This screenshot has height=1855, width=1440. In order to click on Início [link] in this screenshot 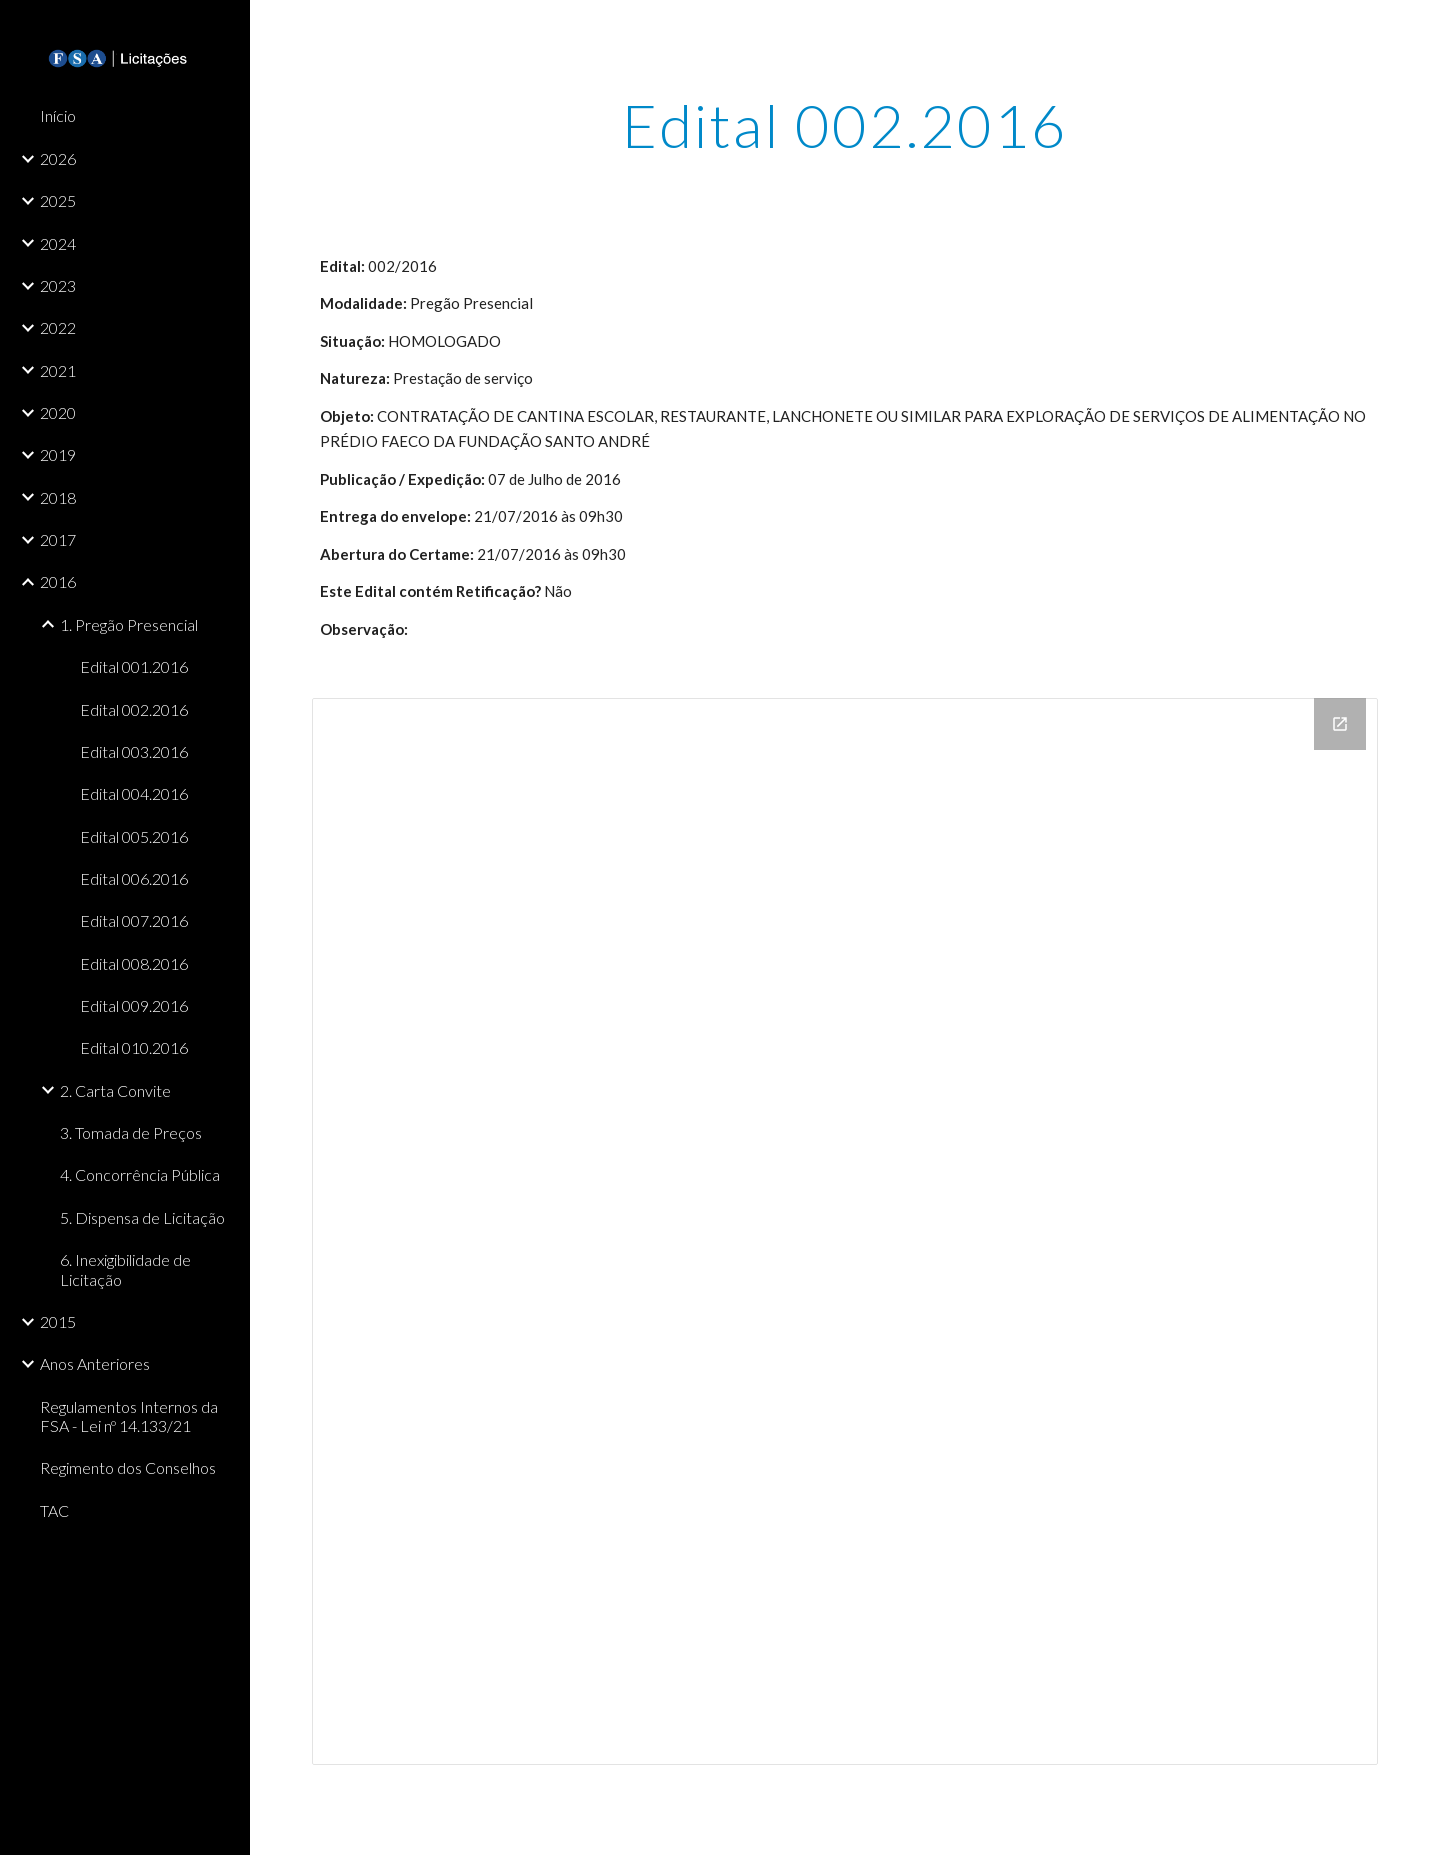, I will do `click(58, 115)`.